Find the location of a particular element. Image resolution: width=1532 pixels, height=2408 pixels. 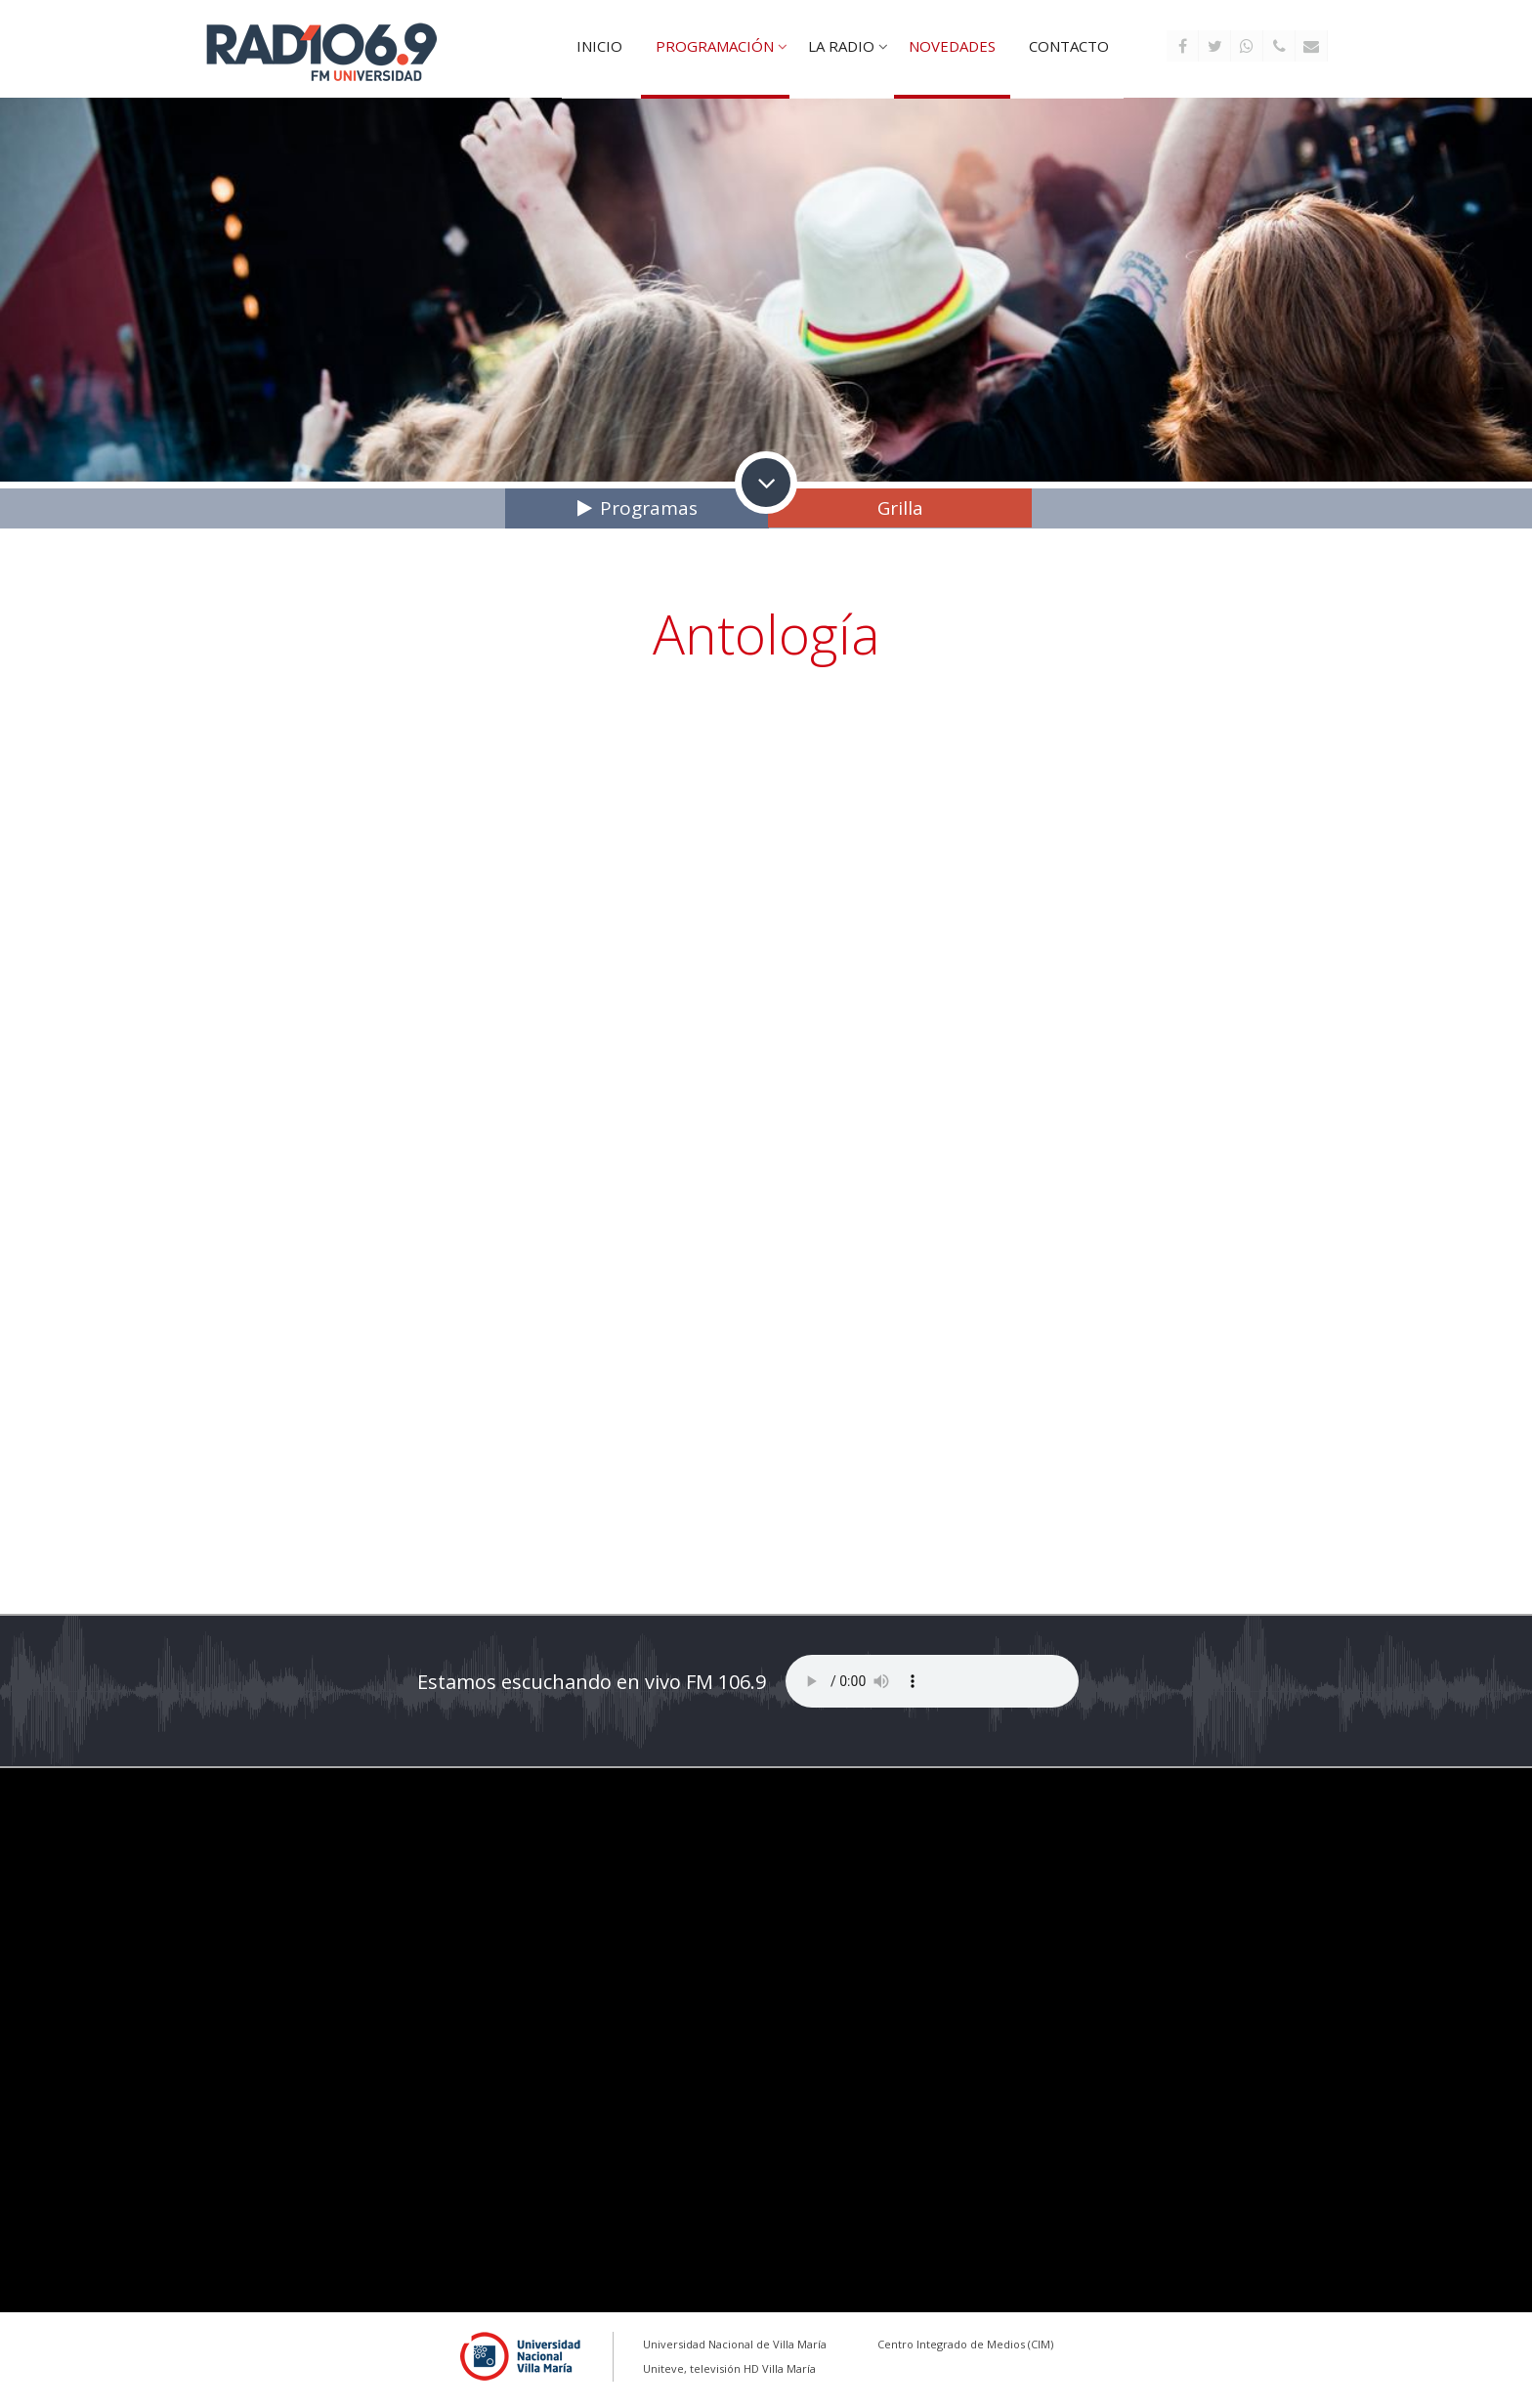

Programación is located at coordinates (715, 46).